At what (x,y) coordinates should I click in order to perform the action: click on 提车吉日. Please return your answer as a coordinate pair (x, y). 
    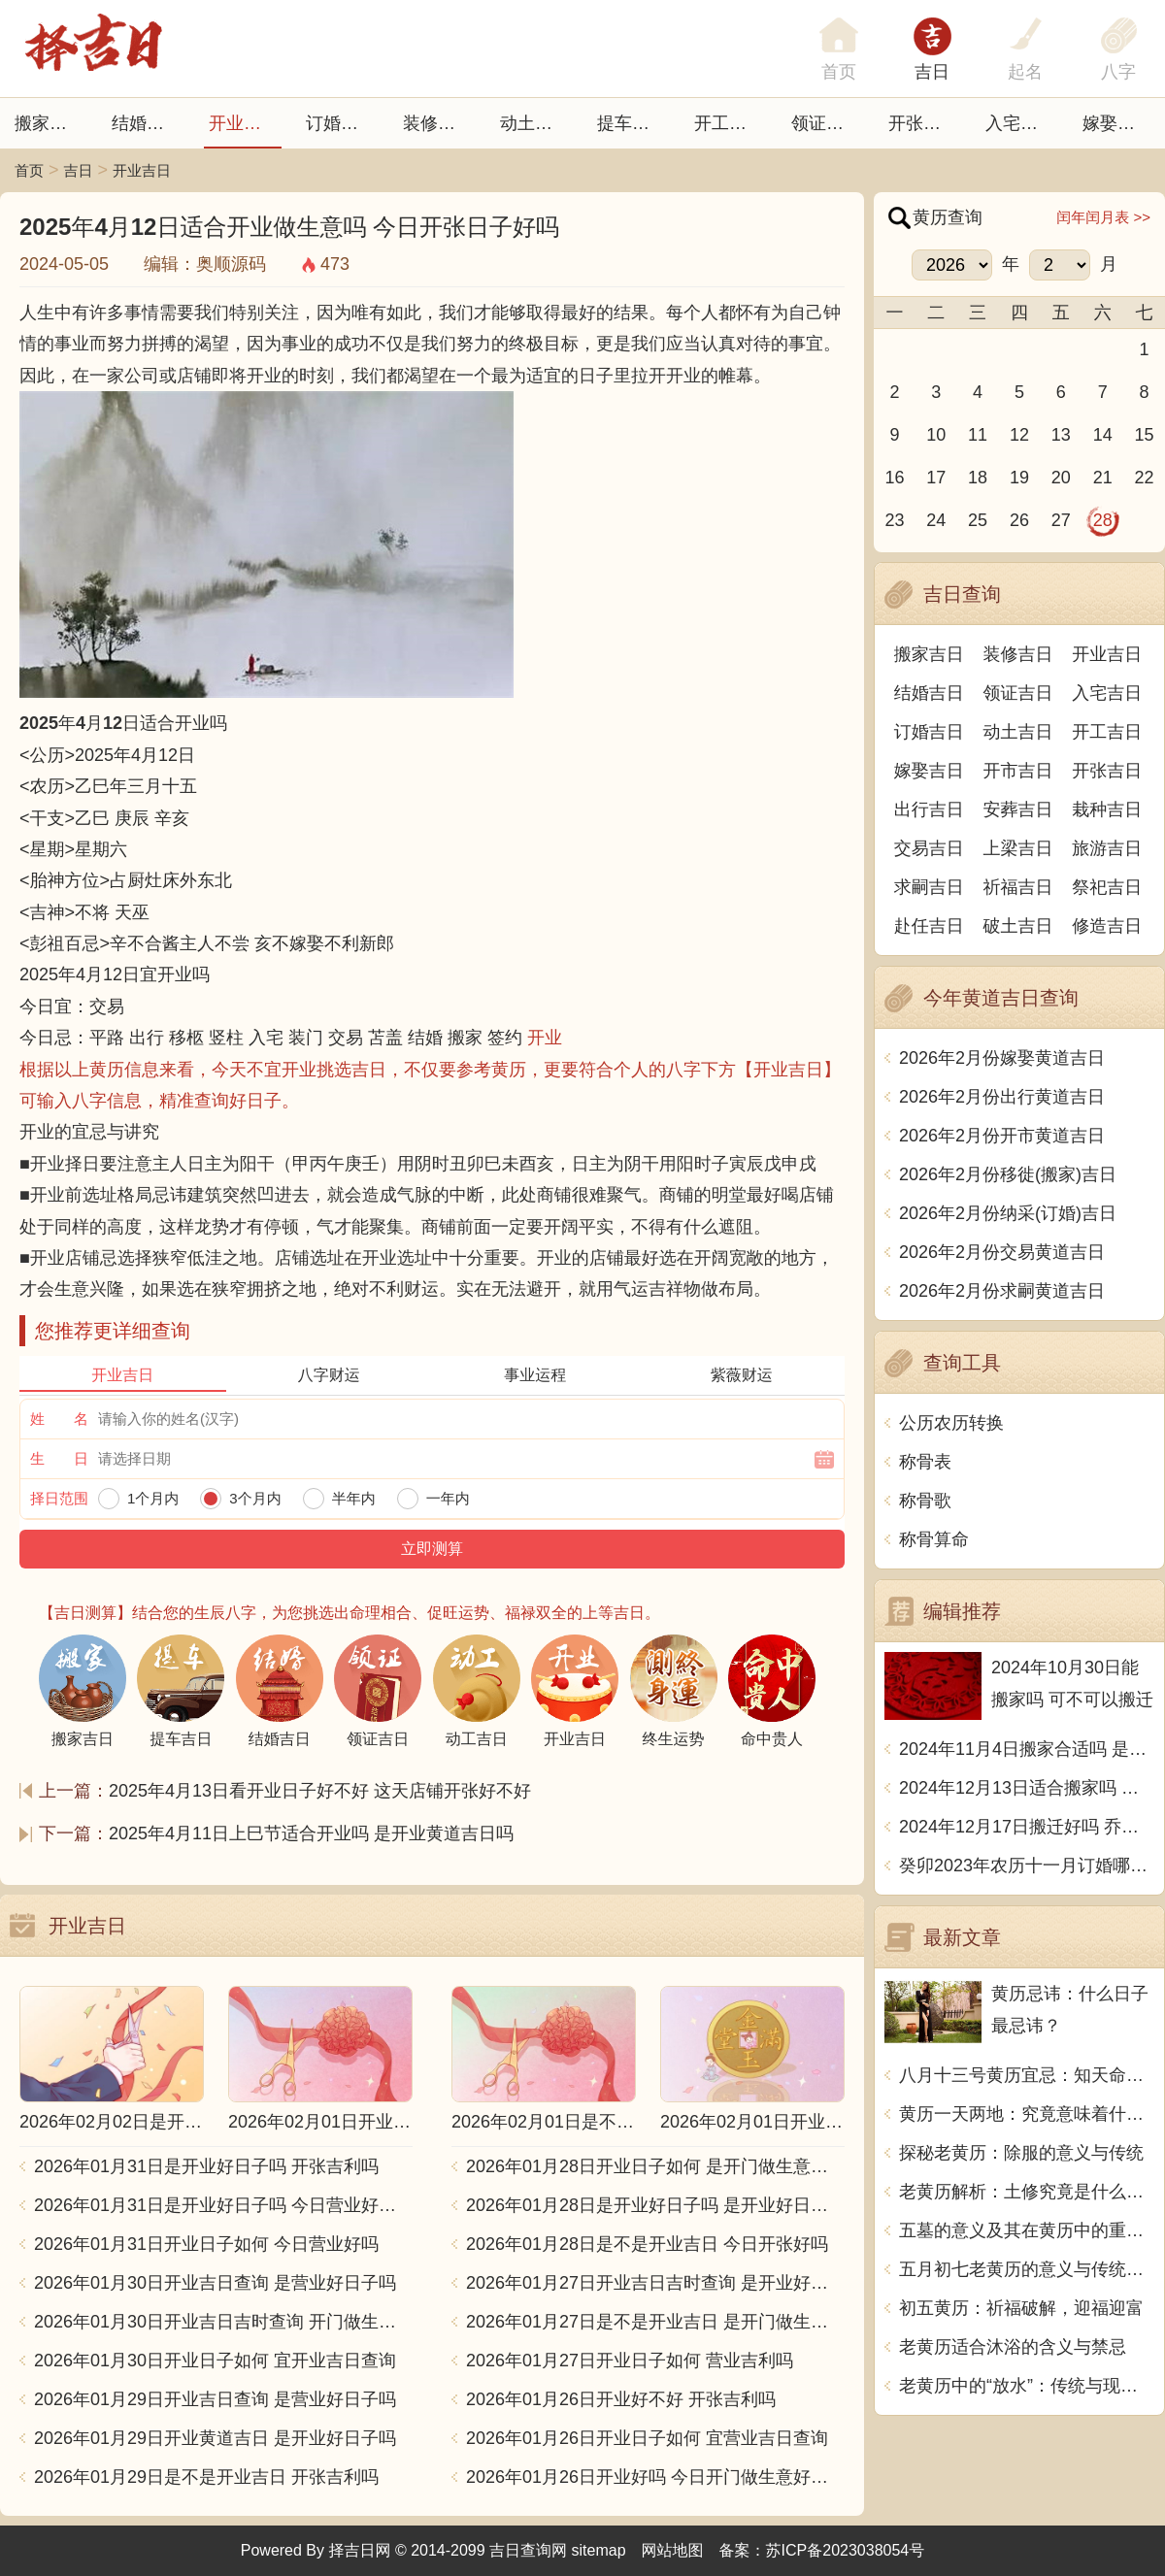
    Looking at the image, I should click on (632, 123).